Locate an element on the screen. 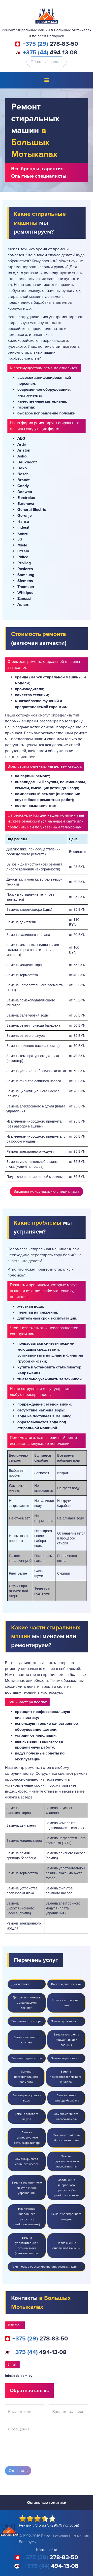 The image size is (93, 2576). Замена комплекта подшипников + сальник is located at coordinates (66, 2040).